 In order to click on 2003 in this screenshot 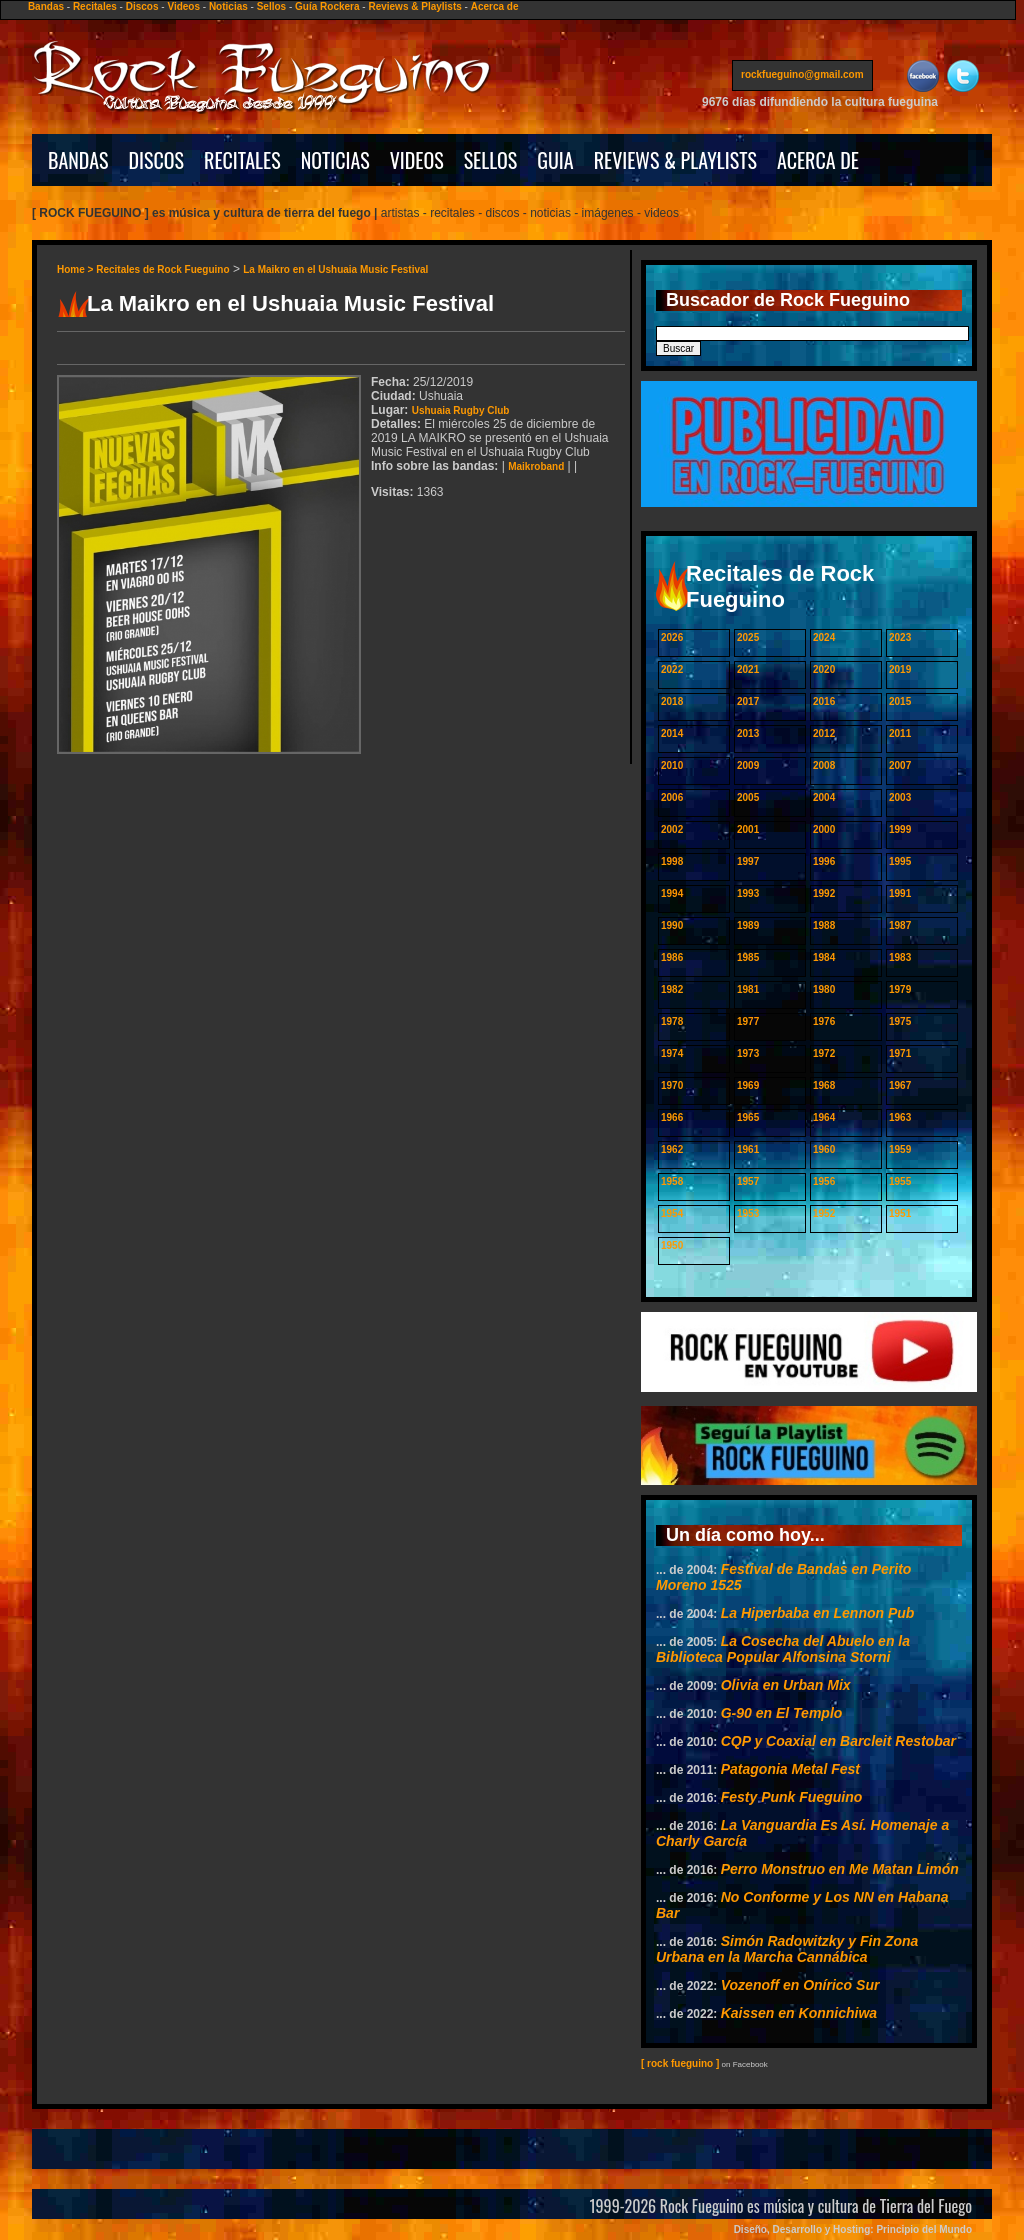, I will do `click(900, 797)`.